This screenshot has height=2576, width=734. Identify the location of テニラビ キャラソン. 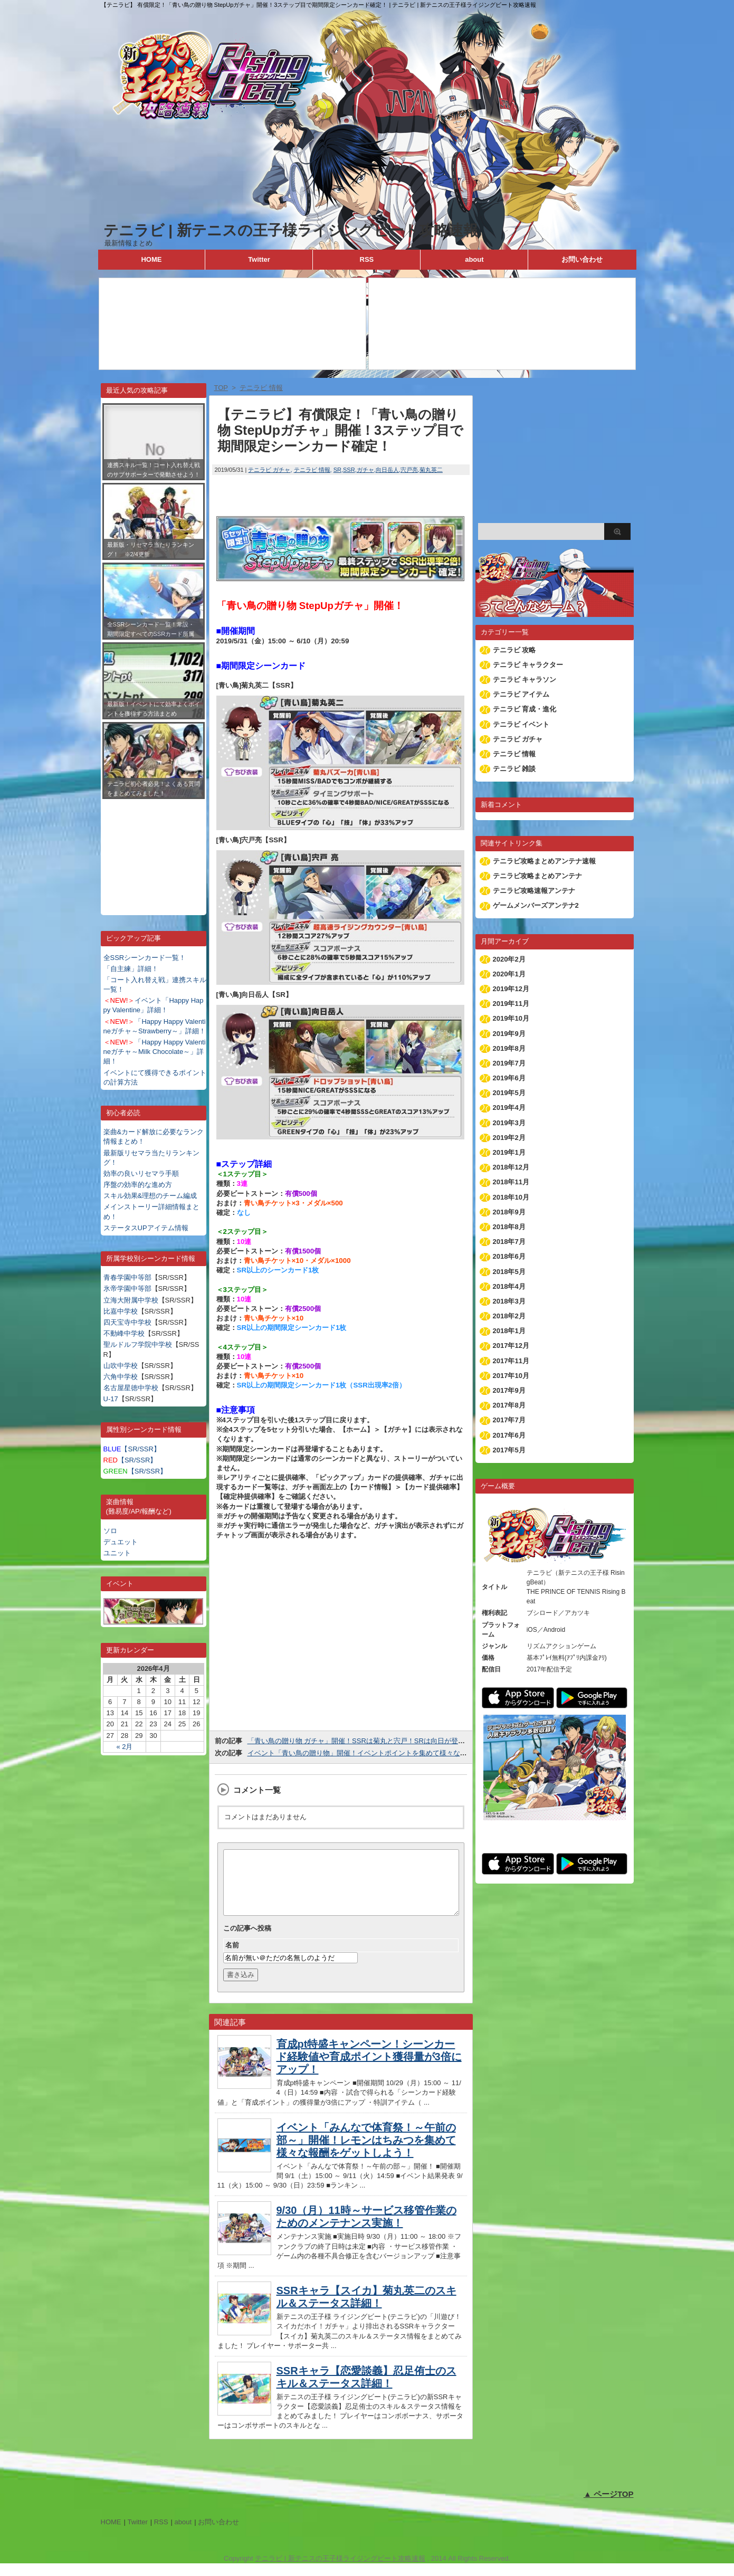
(525, 679).